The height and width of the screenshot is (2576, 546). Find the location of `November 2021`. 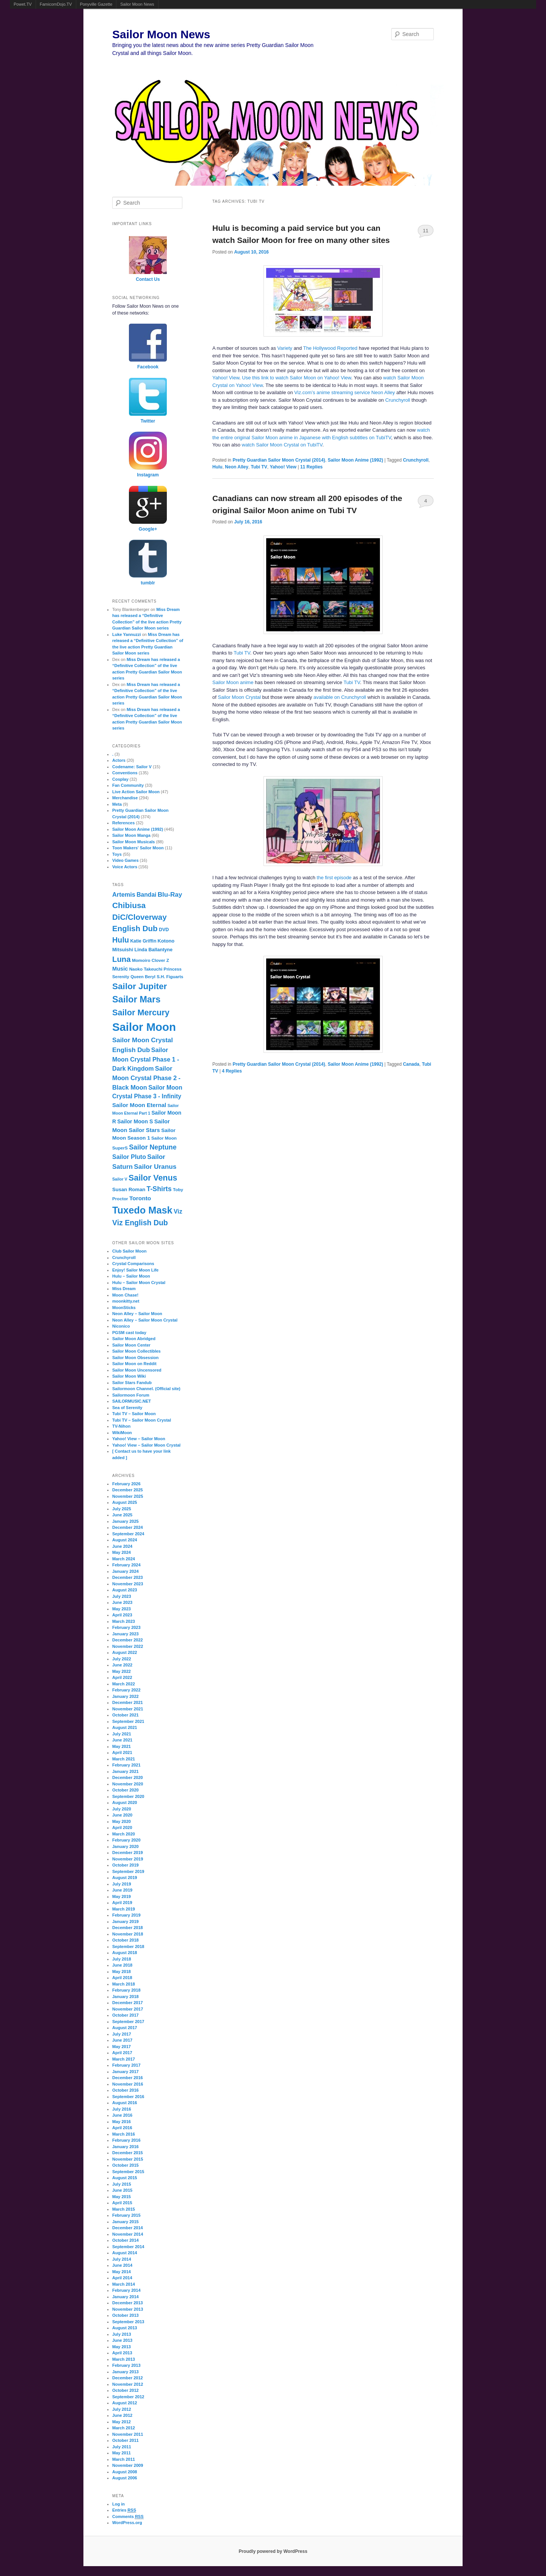

November 2021 is located at coordinates (127, 1709).